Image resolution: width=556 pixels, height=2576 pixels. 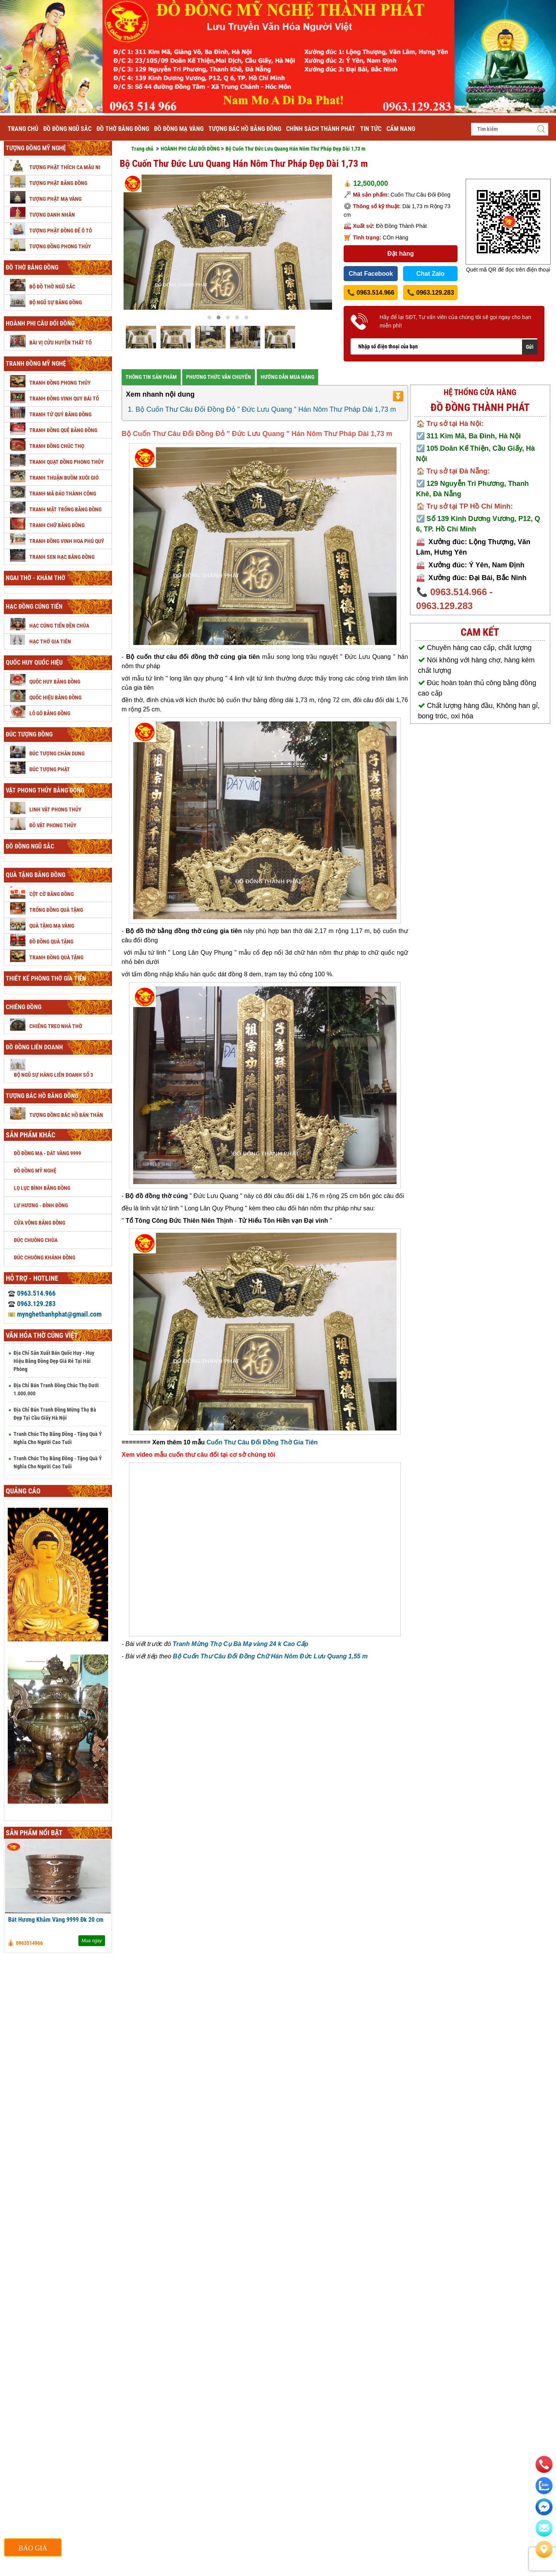 What do you see at coordinates (32, 1304) in the screenshot?
I see `0963.129.283` at bounding box center [32, 1304].